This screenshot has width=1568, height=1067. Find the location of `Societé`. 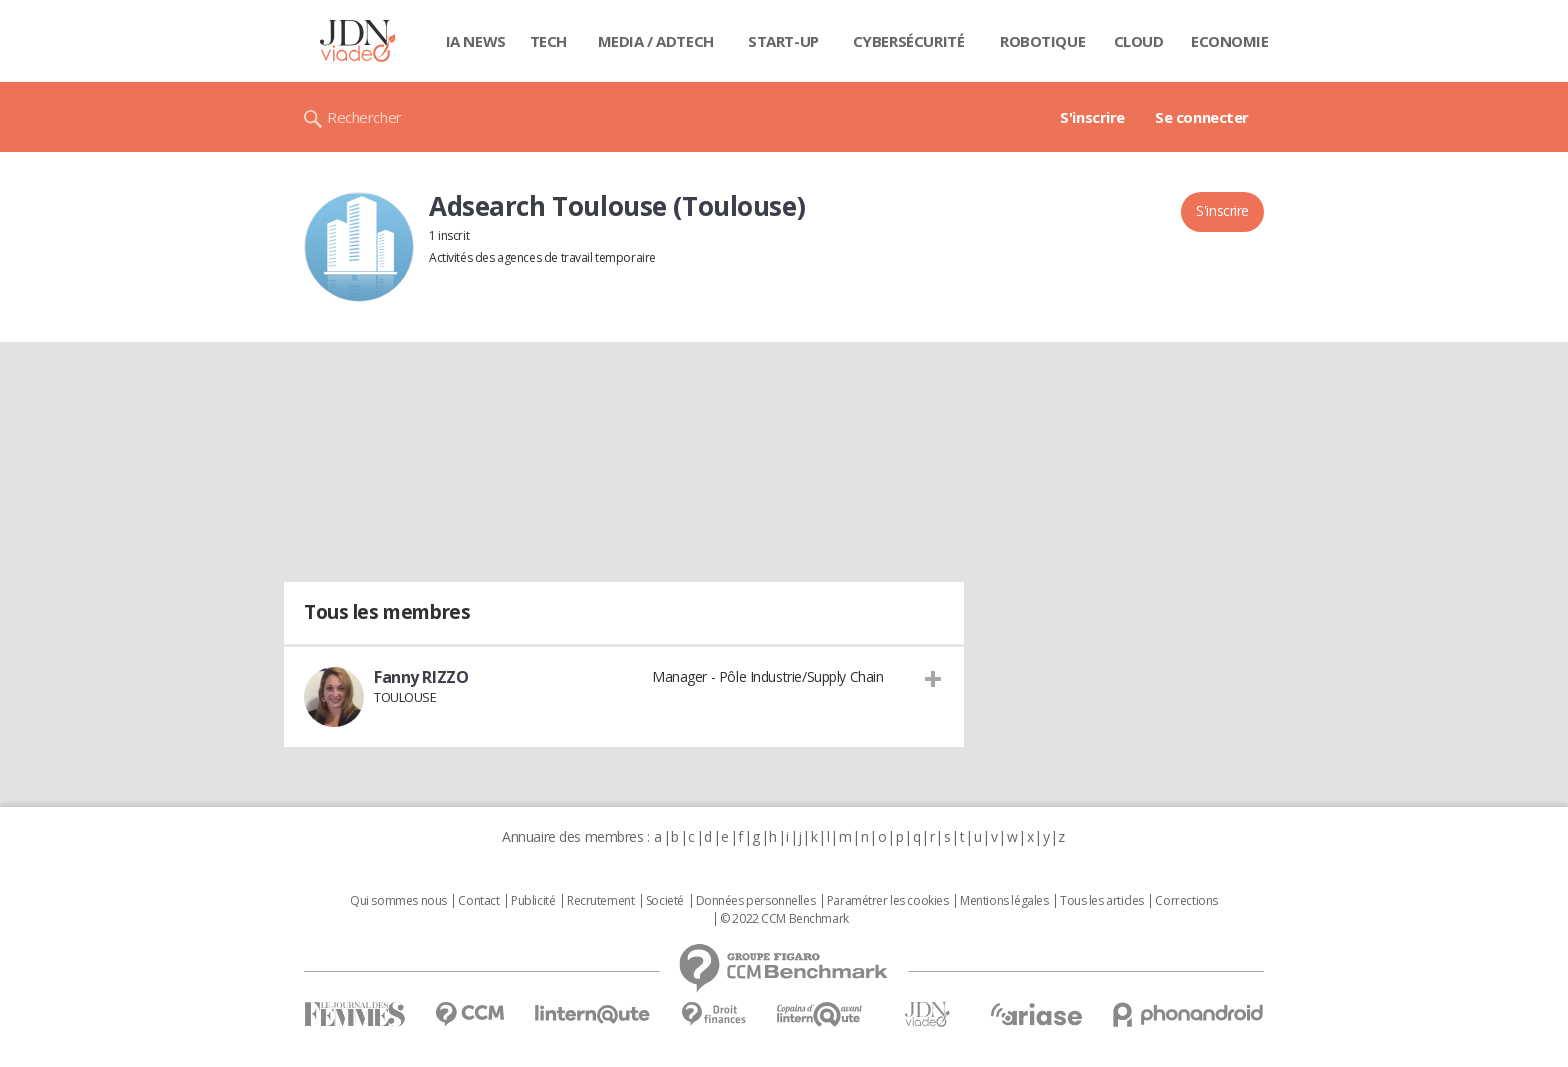

Societé is located at coordinates (665, 901).